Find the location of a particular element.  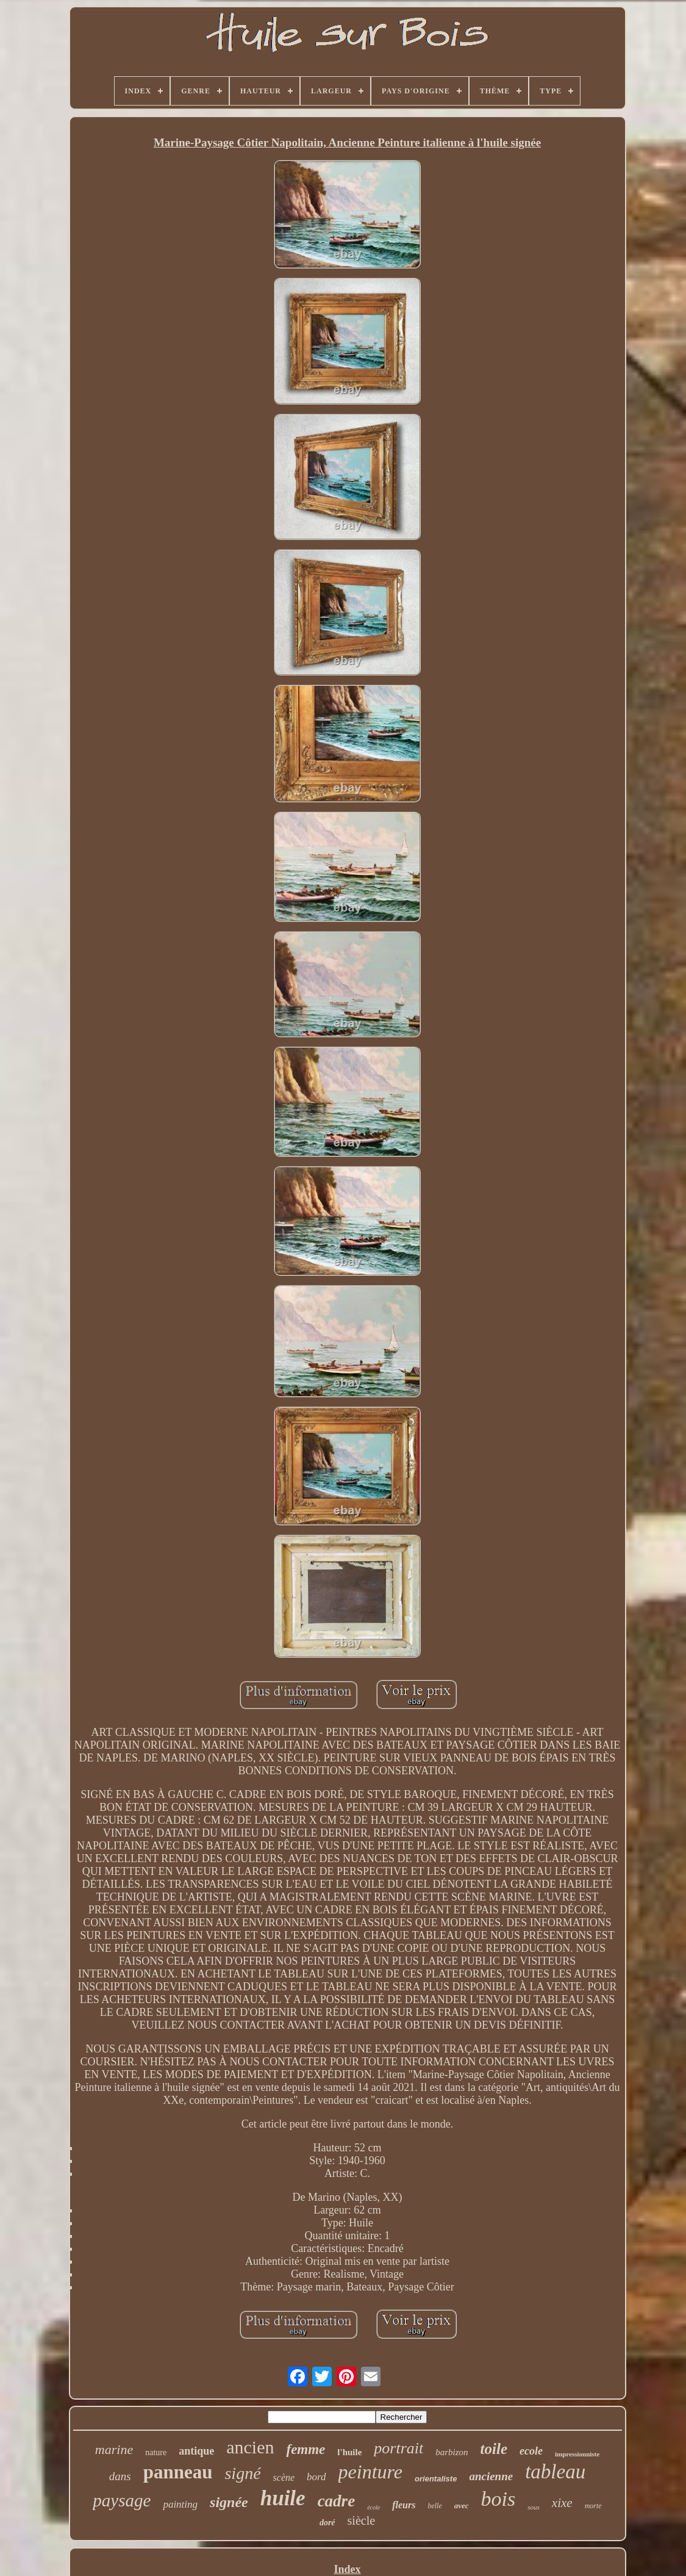

peinture is located at coordinates (370, 2472).